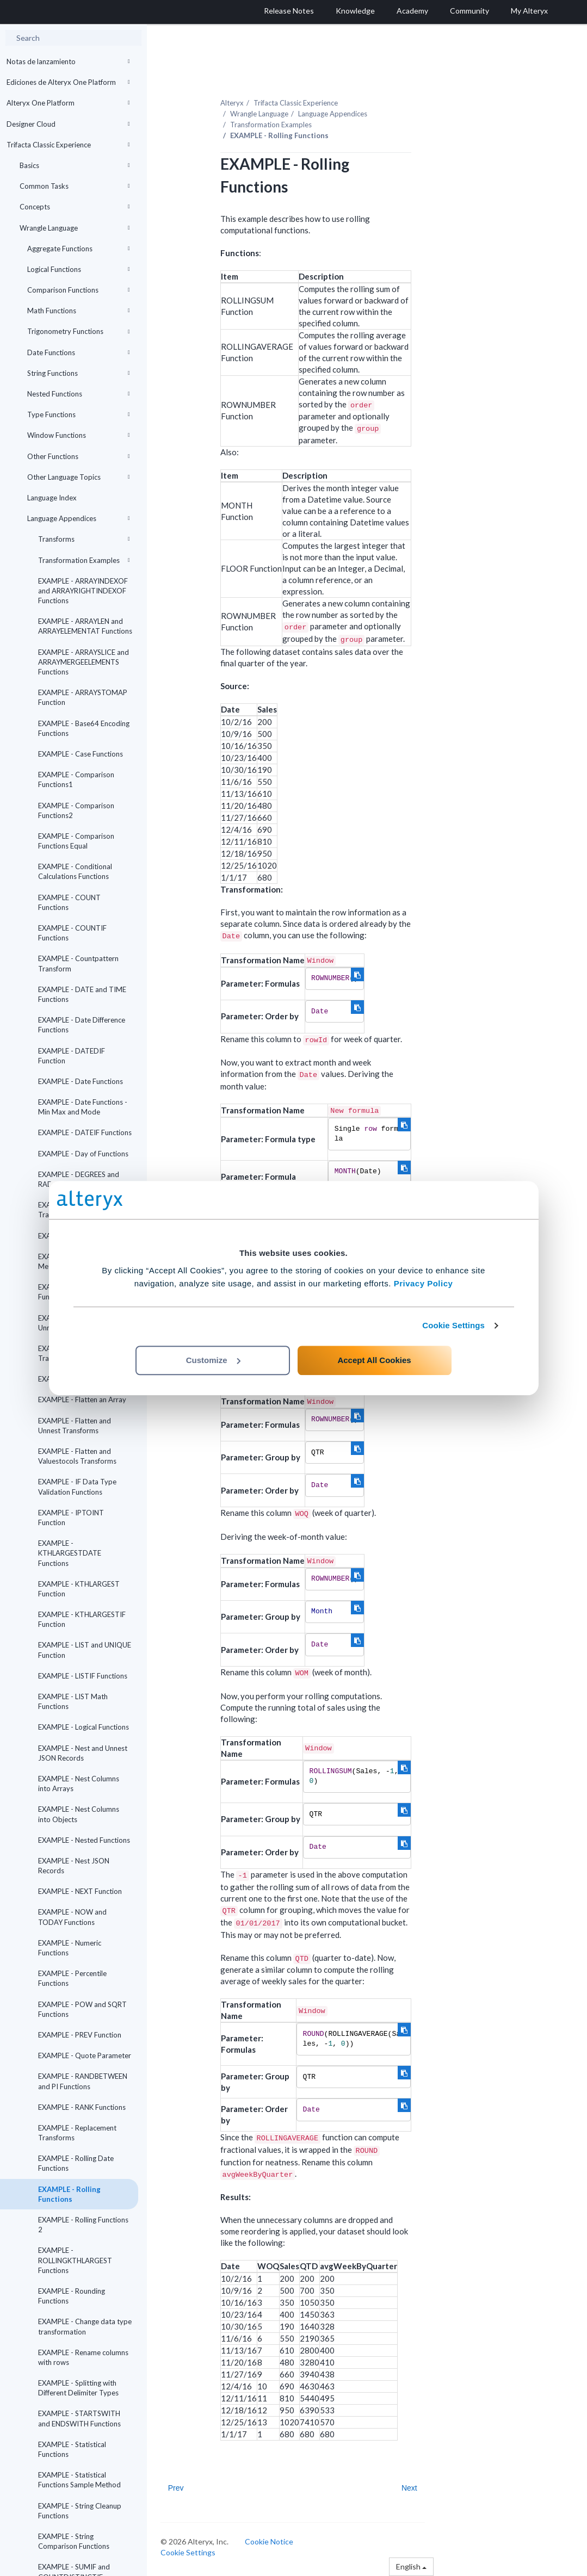  What do you see at coordinates (83, 728) in the screenshot?
I see `EXAMPLE - Base64 Encoding Functions` at bounding box center [83, 728].